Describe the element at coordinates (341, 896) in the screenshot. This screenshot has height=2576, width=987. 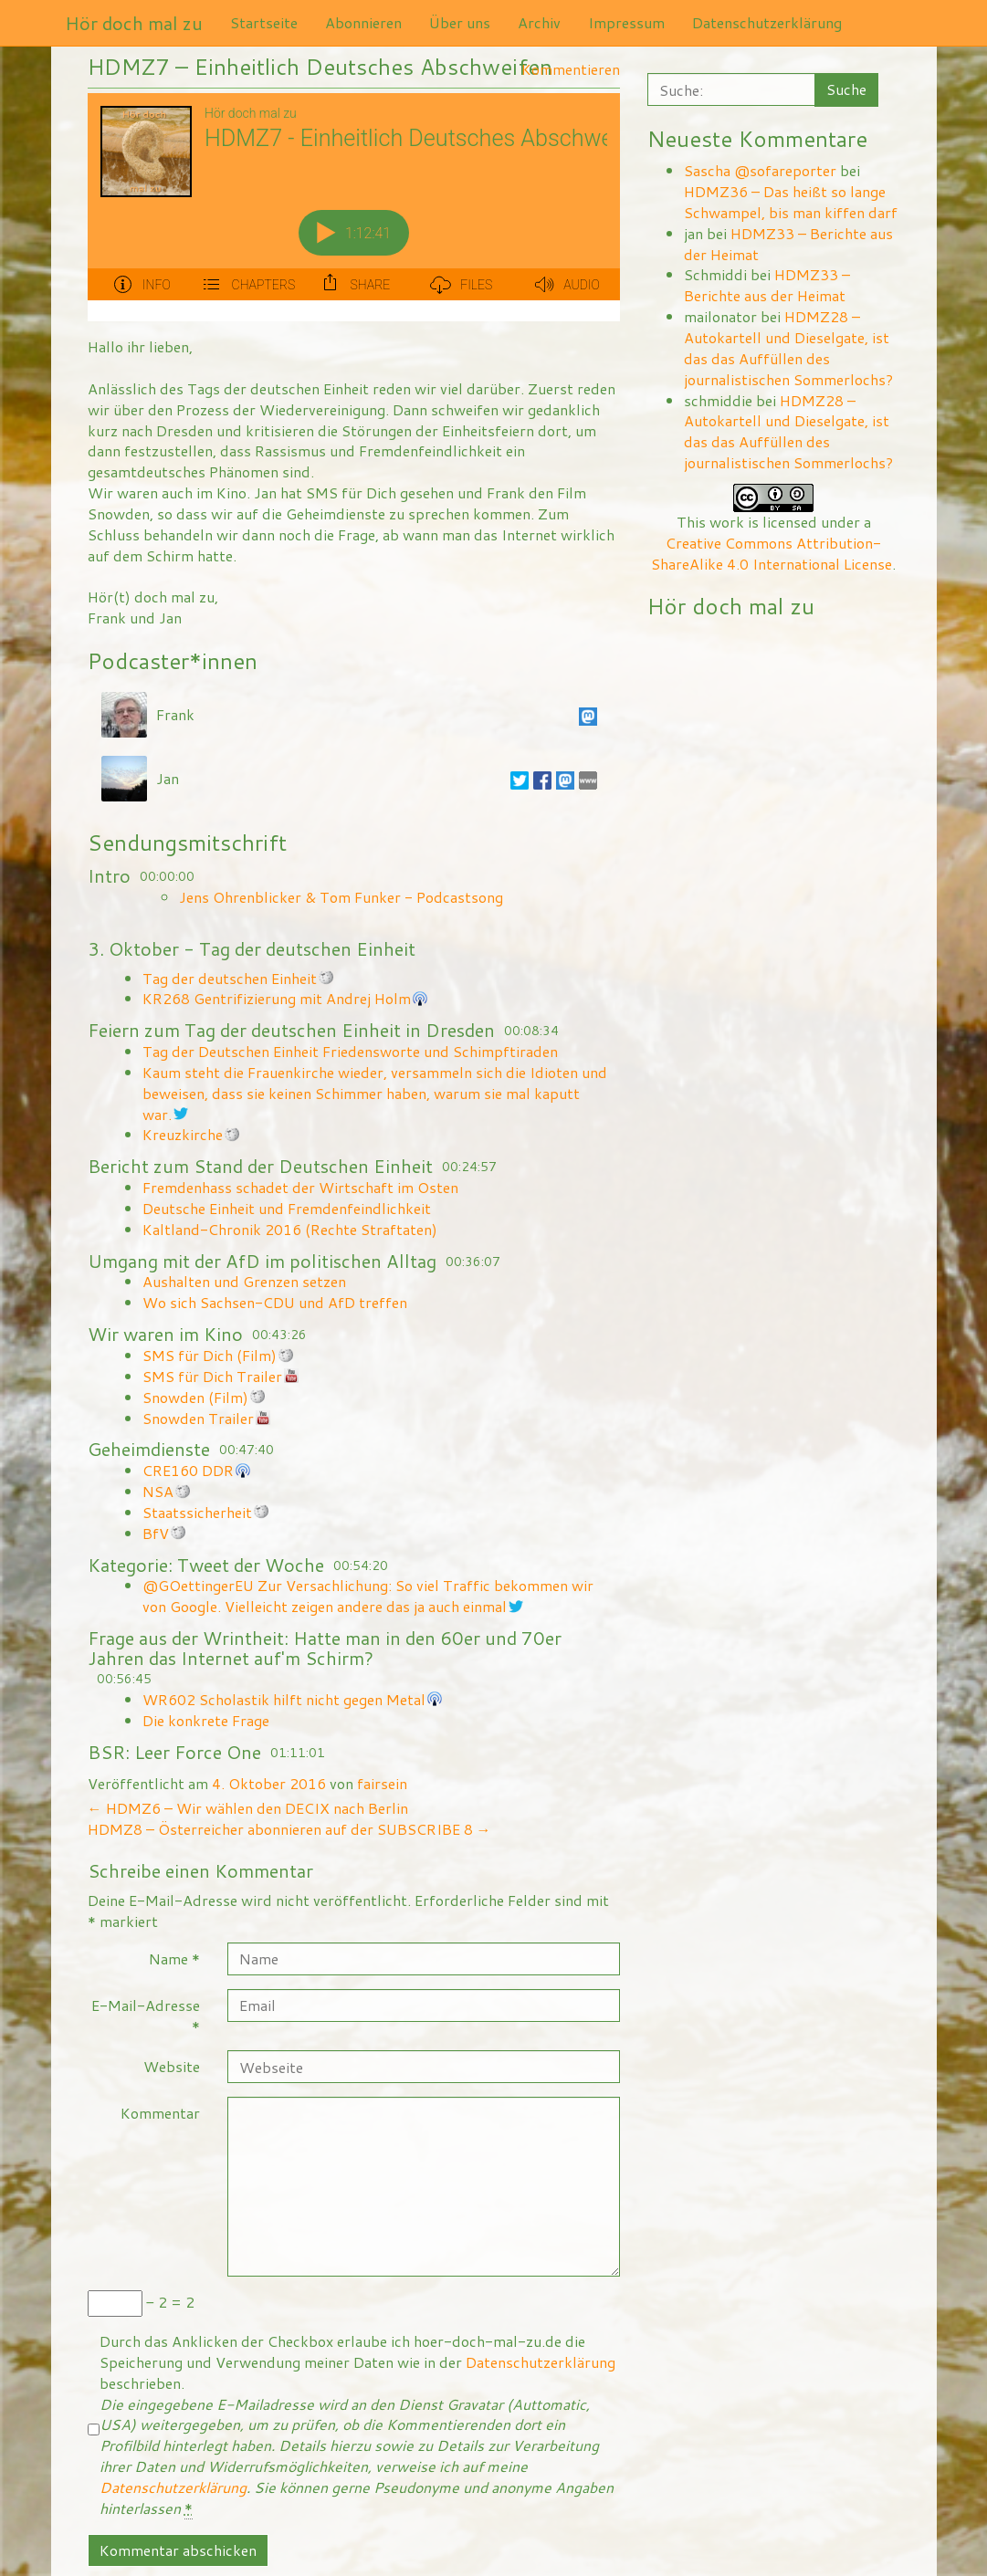
I see `Jens Ohrenblicker & Tom Funker - Podcastsong` at that location.